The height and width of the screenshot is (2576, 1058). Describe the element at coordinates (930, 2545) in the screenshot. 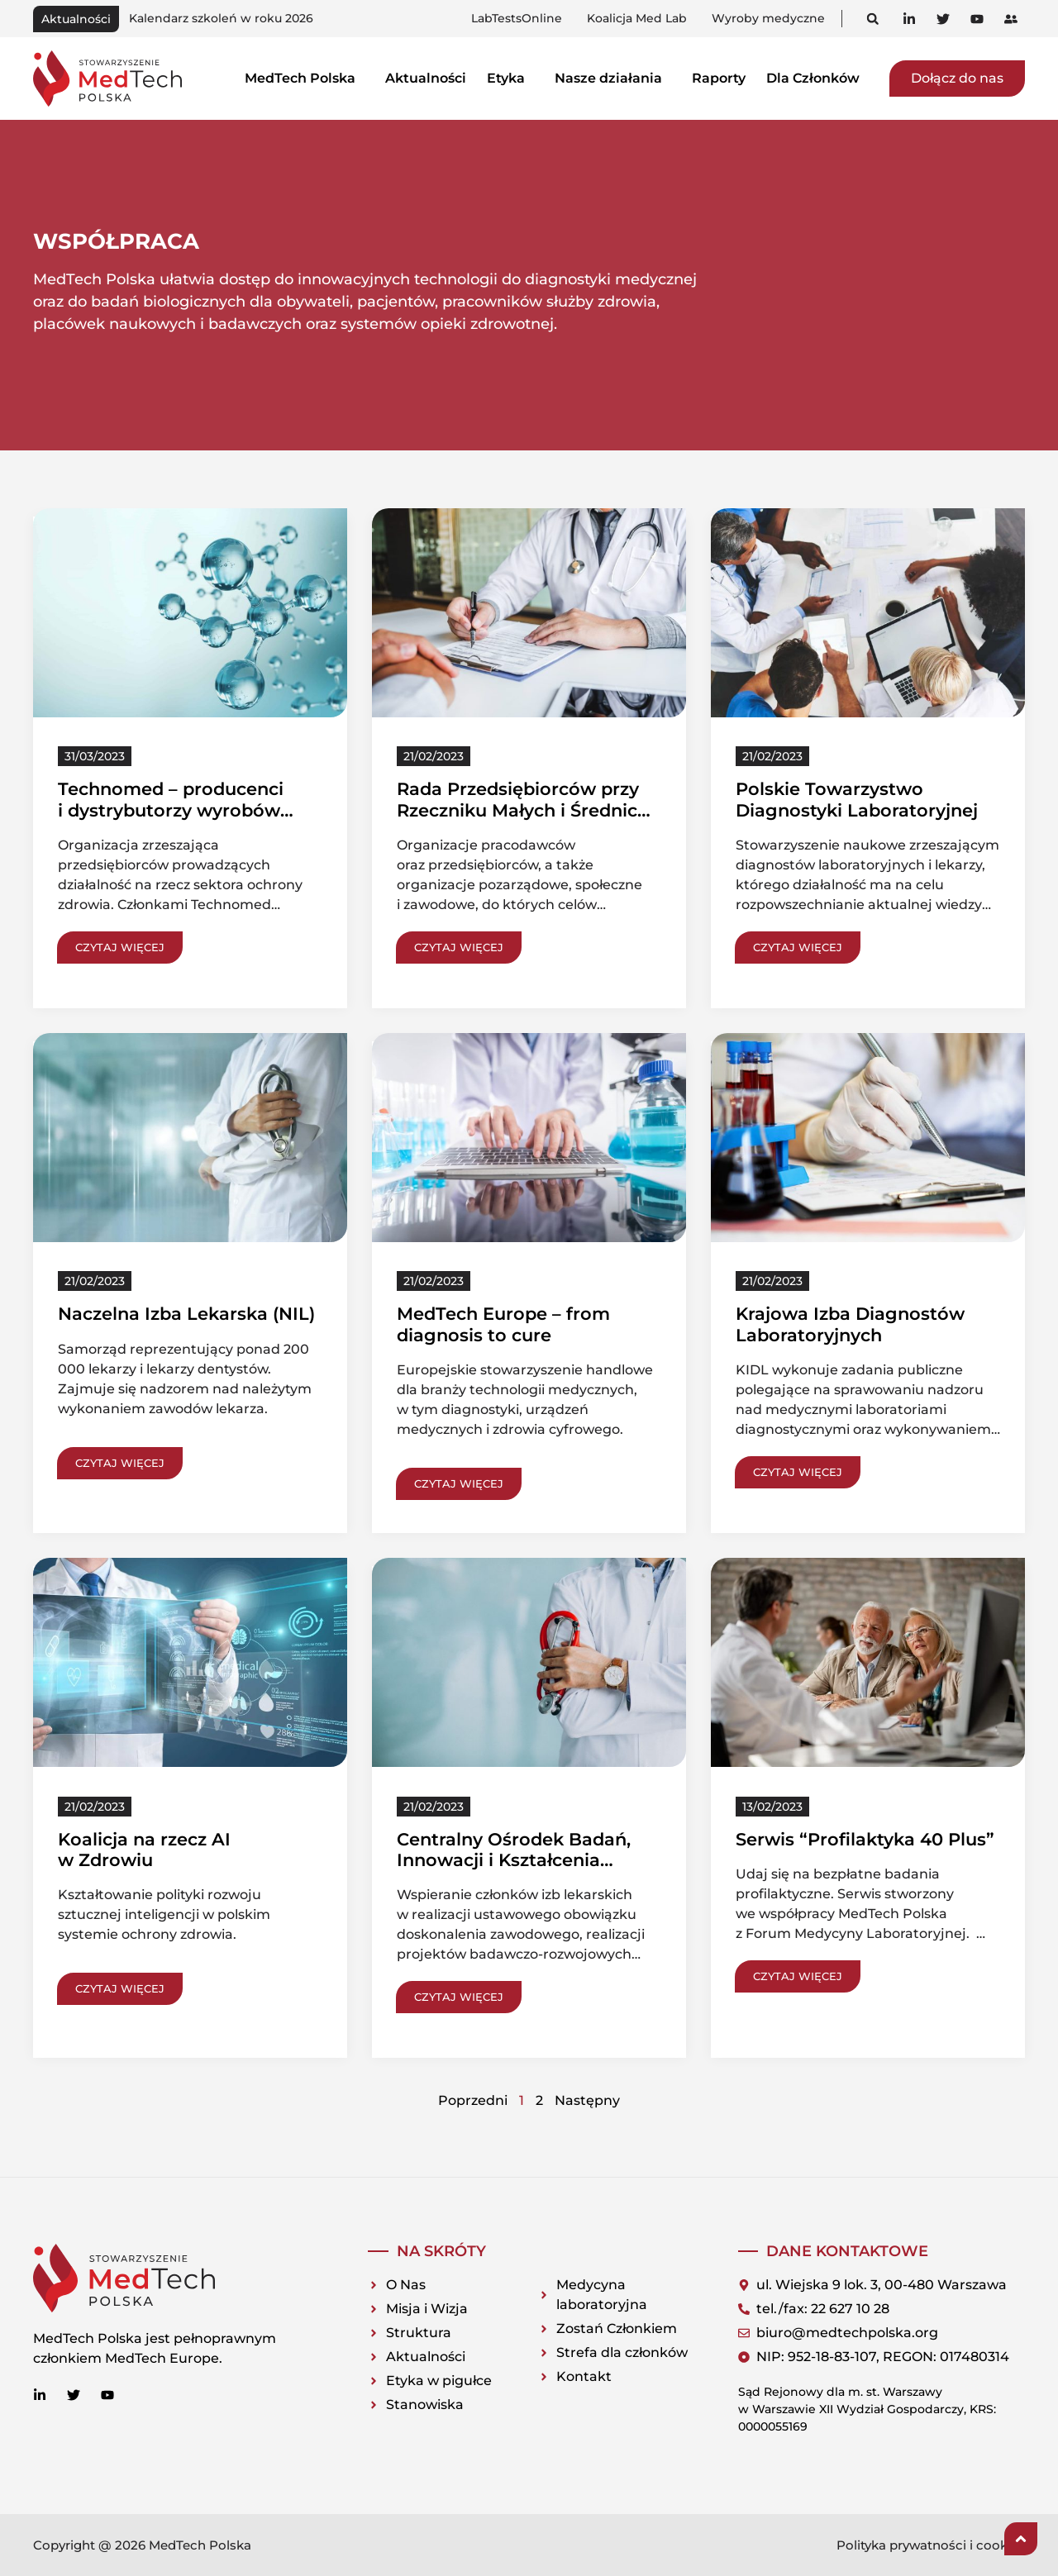

I see `Polityka prywatności i cookies` at that location.